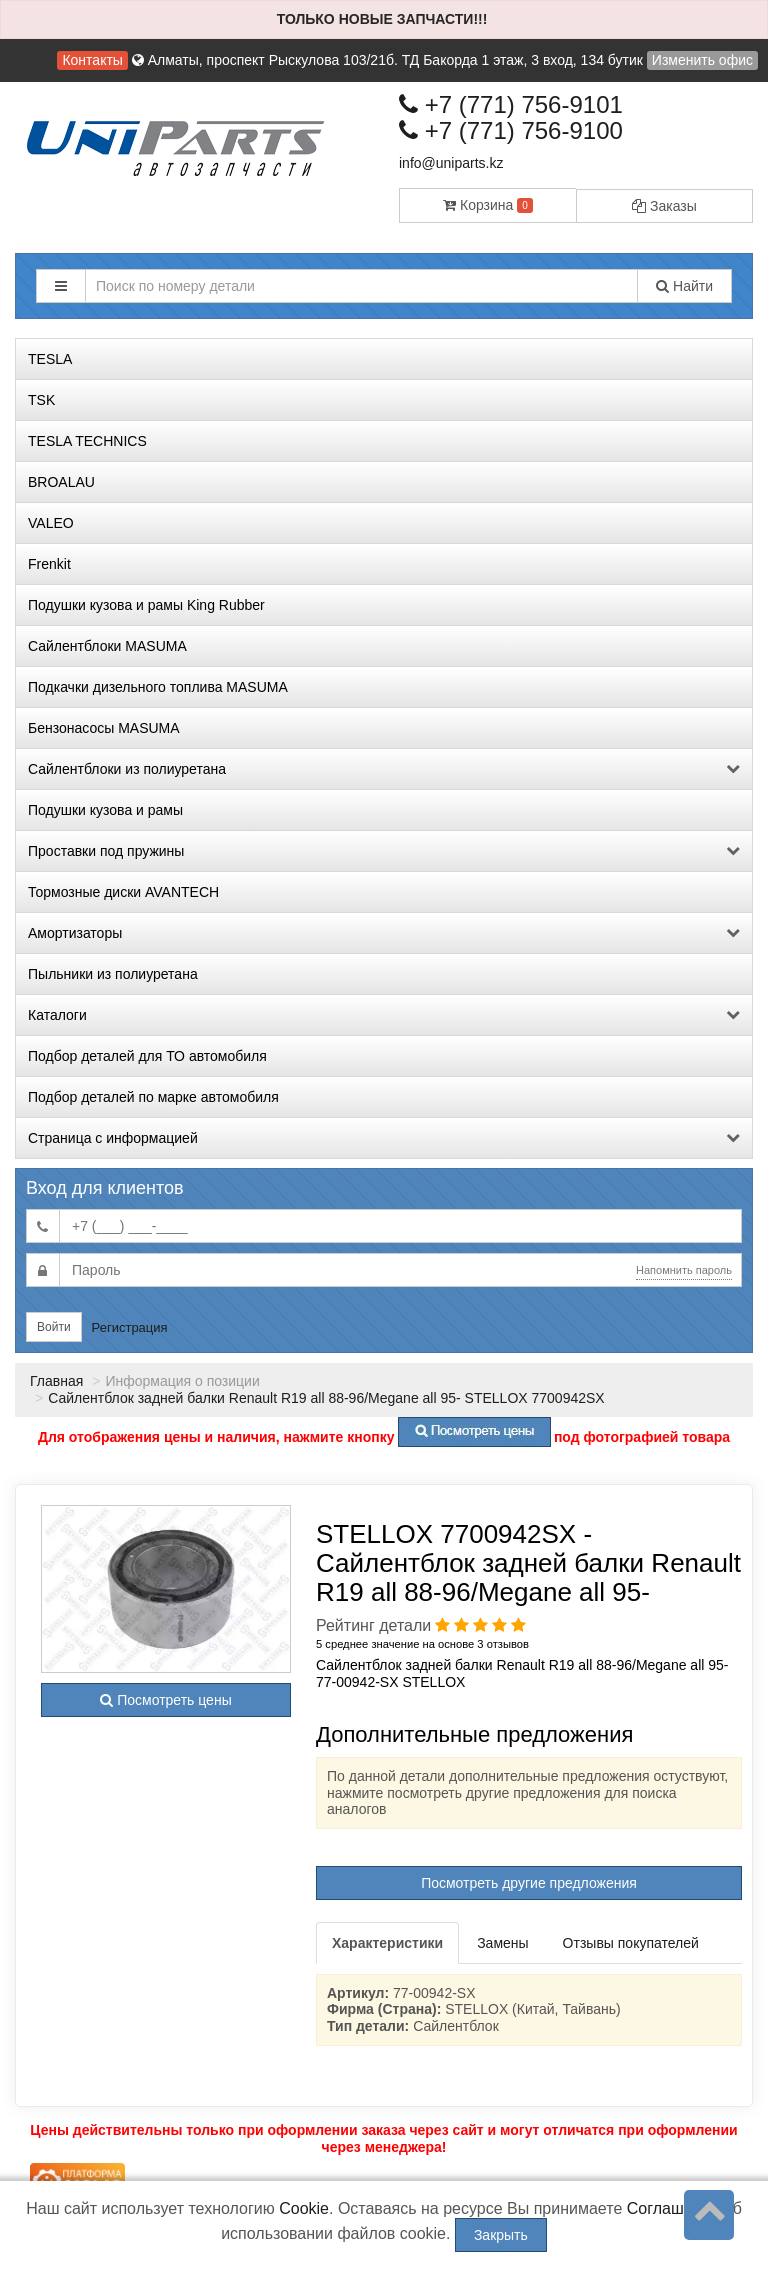 This screenshot has width=768, height=2270. I want to click on Напомнить пароль, so click(684, 1270).